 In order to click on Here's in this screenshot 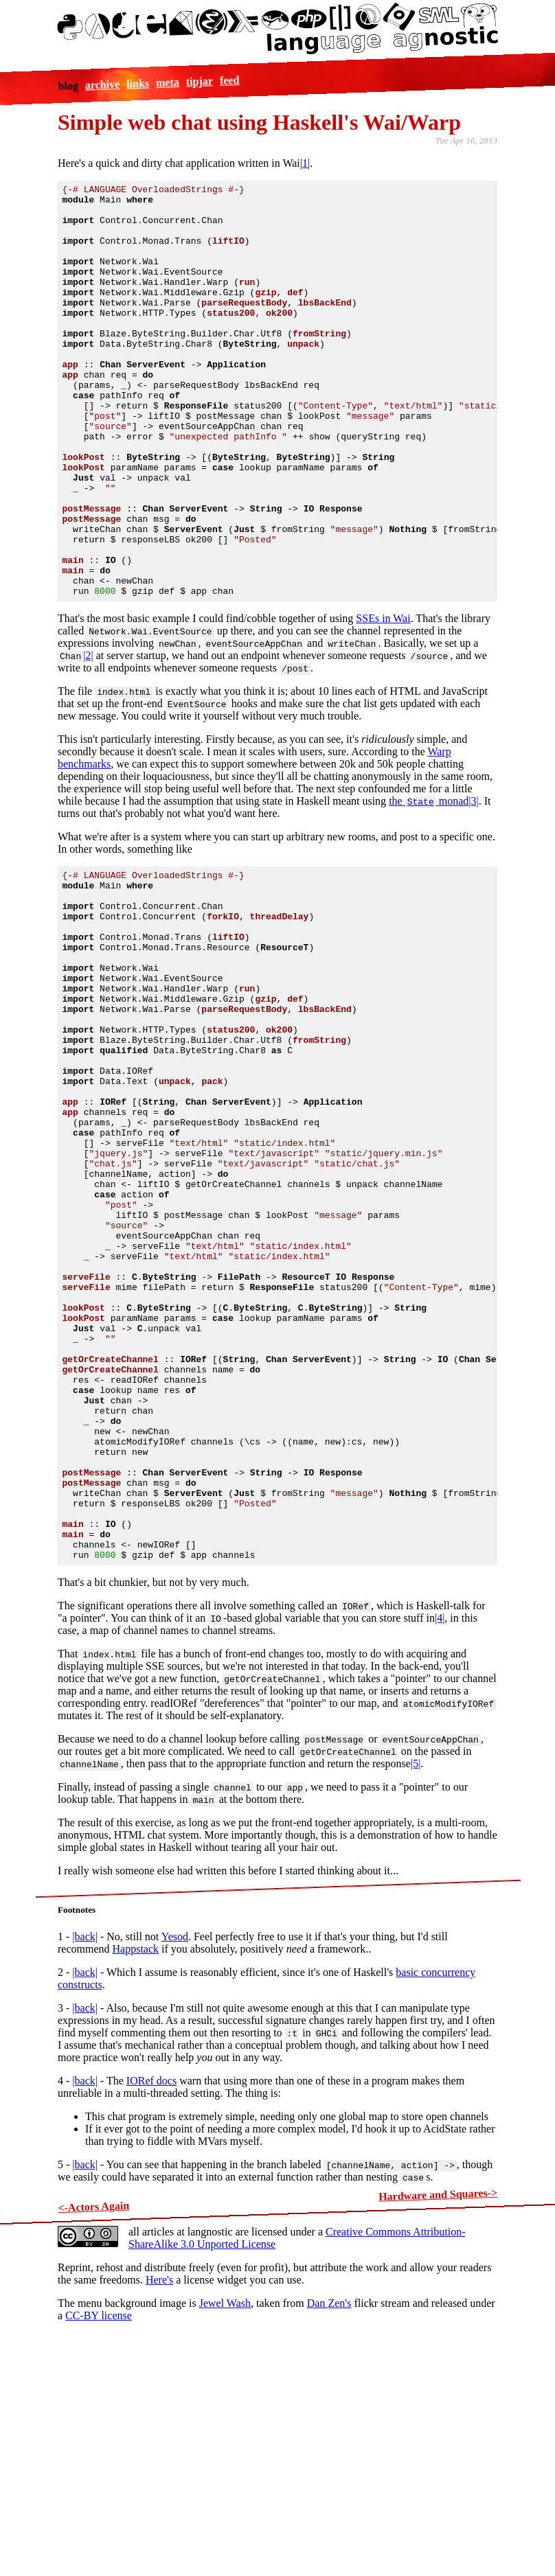, I will do `click(159, 2500)`.